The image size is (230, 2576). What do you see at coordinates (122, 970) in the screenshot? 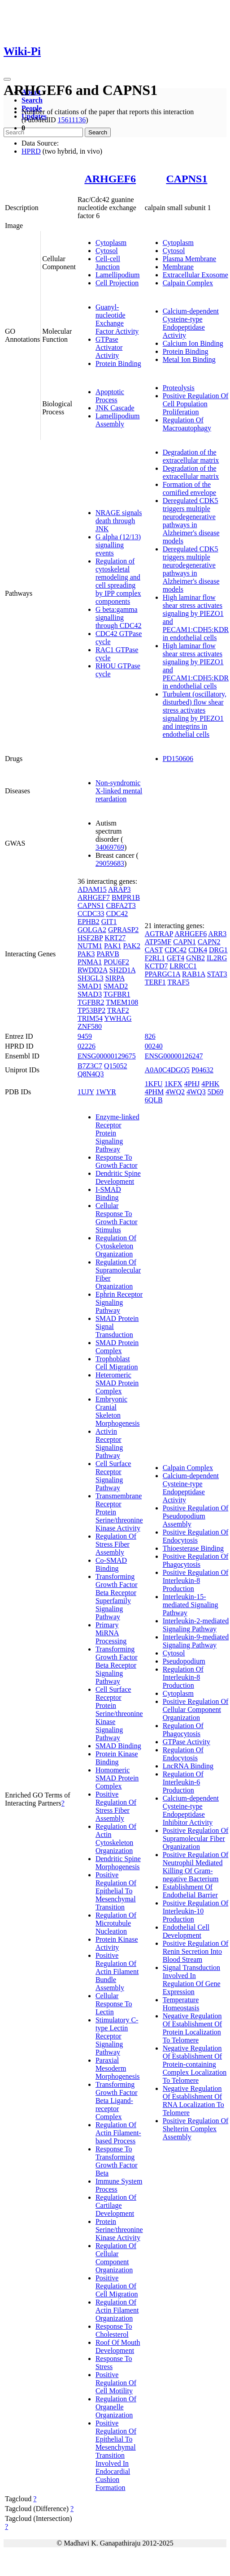
I see `SH2D1A` at bounding box center [122, 970].